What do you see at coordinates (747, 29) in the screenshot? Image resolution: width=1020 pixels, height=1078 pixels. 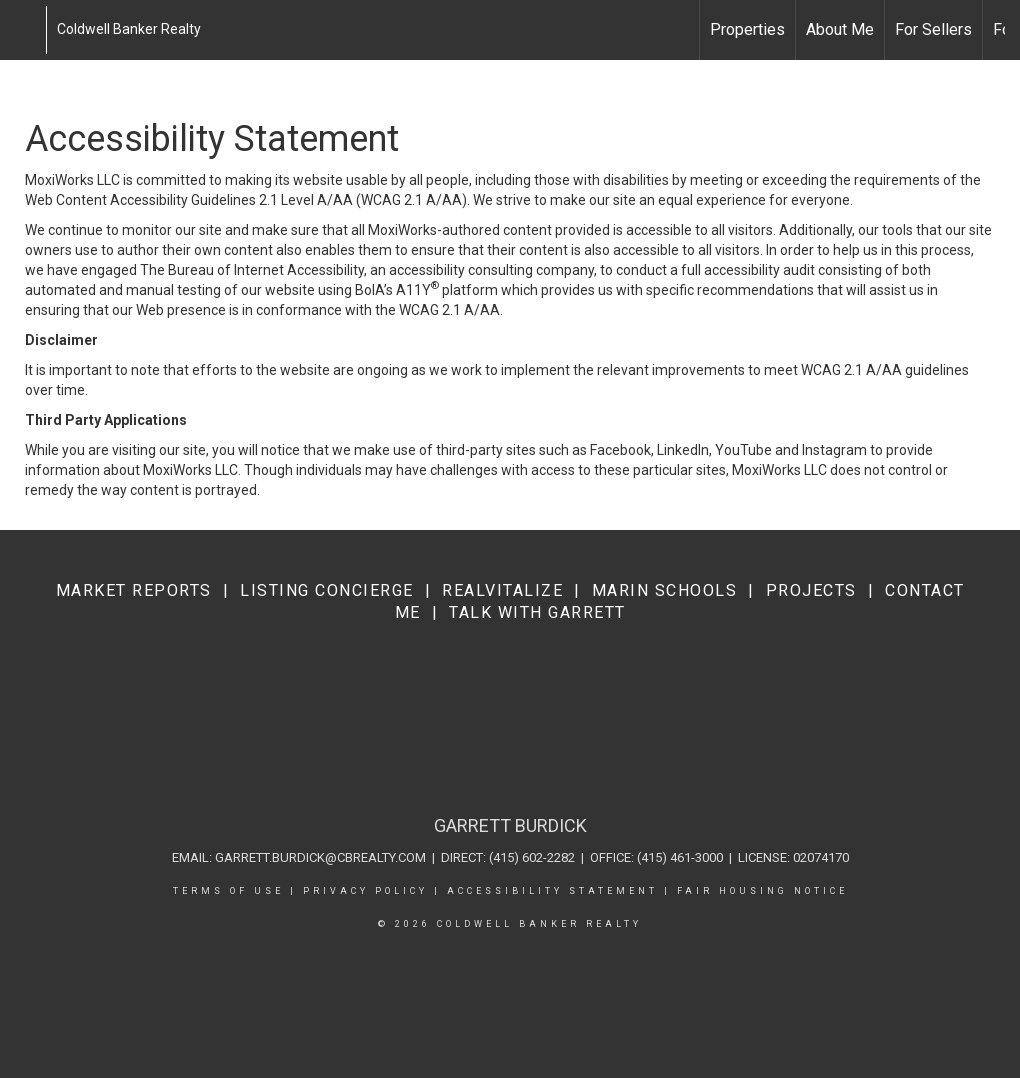 I see `Properties` at bounding box center [747, 29].